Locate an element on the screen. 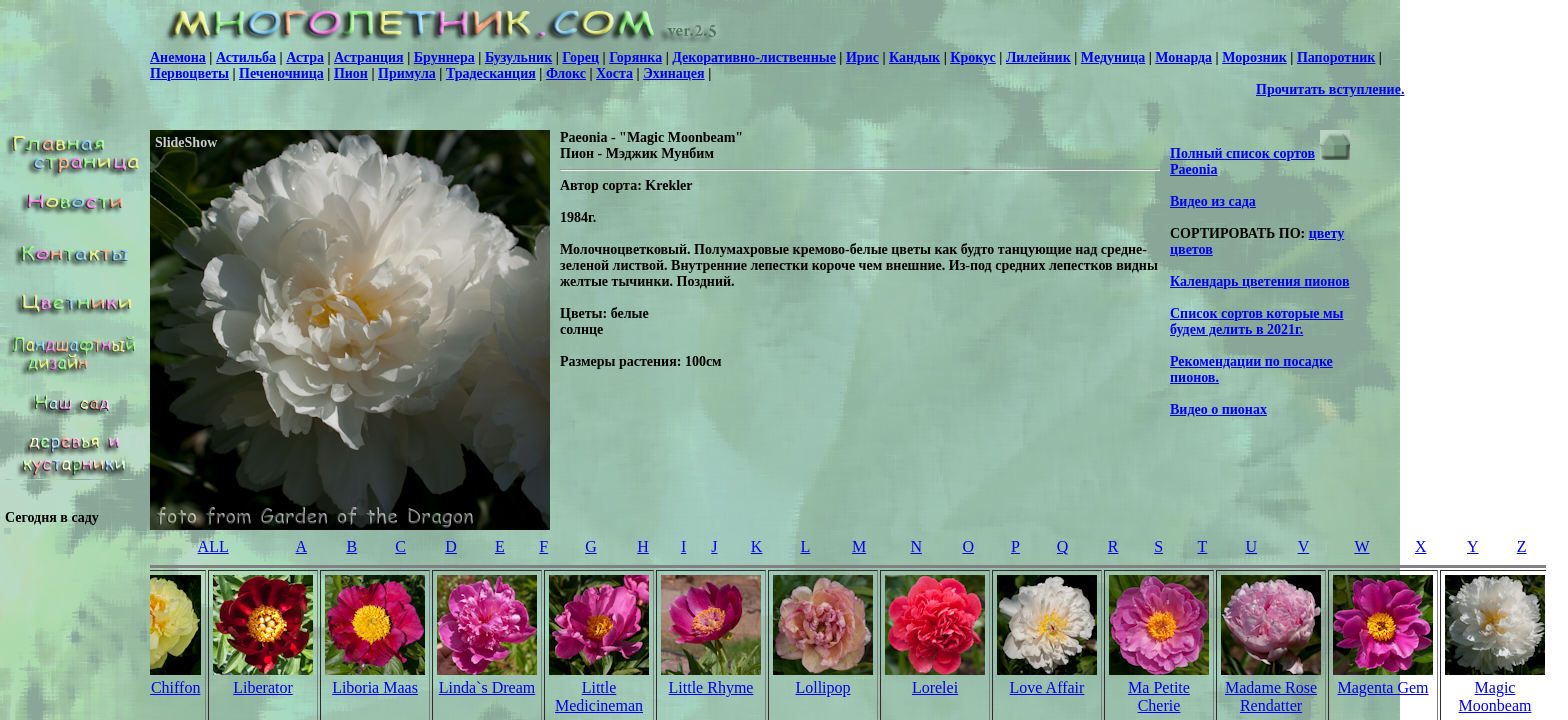 This screenshot has width=1568, height=720. Бузульник is located at coordinates (518, 57).